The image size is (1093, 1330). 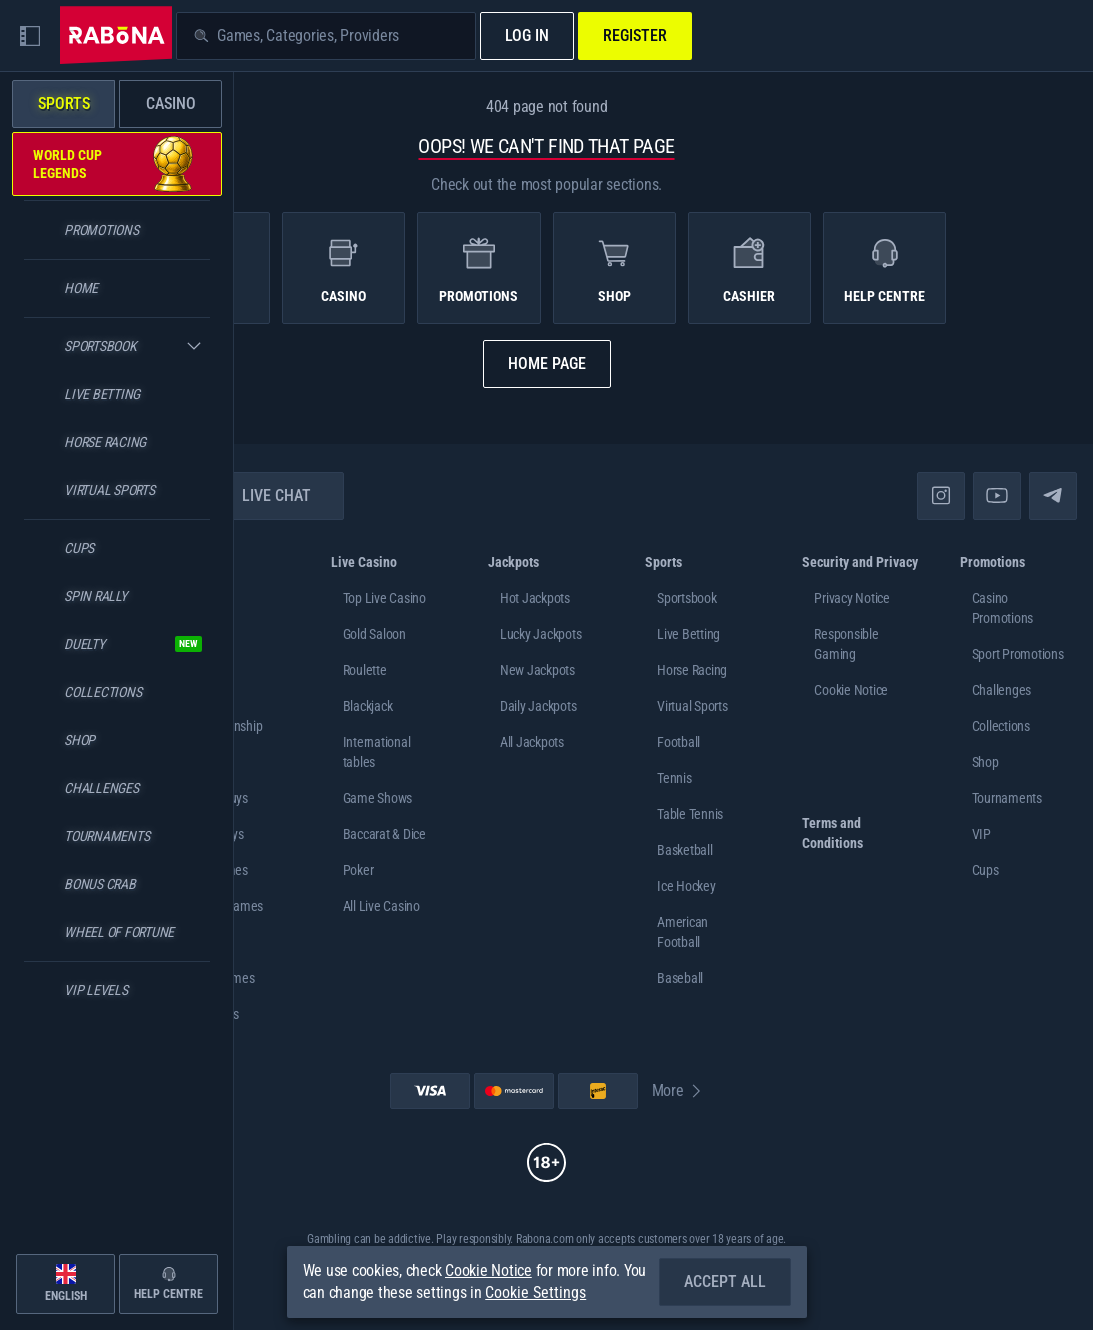 What do you see at coordinates (680, 978) in the screenshot?
I see `baseball` at bounding box center [680, 978].